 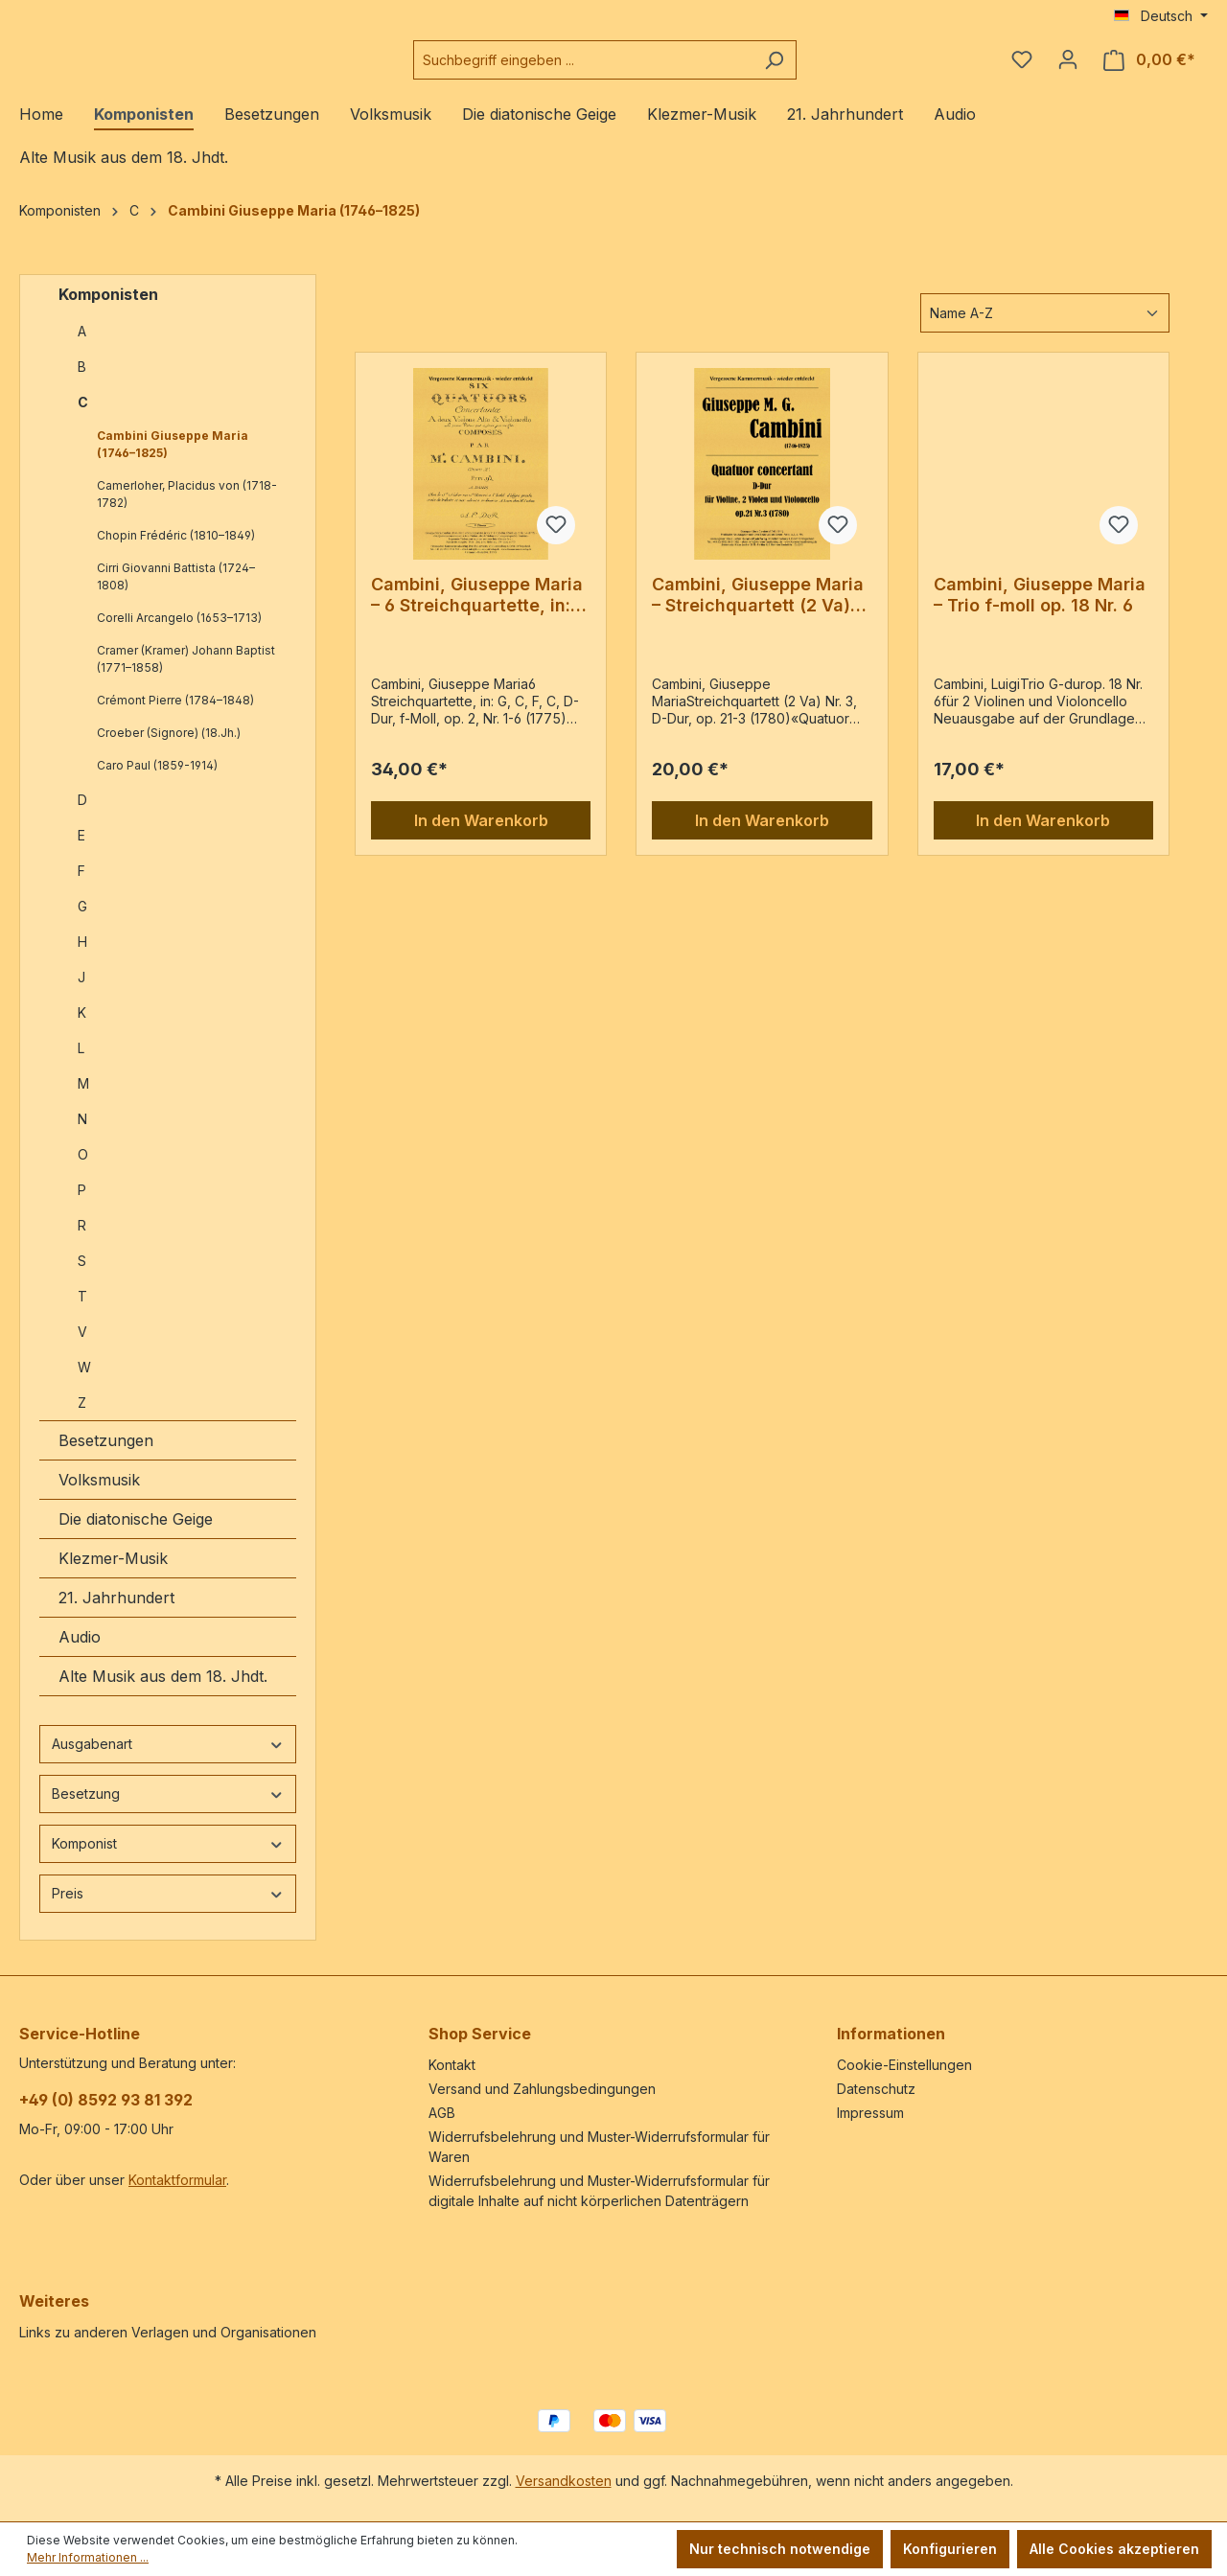 What do you see at coordinates (477, 610) in the screenshot?
I see `Cambini, Giuseppe Maria – 6 Streichquartette, in: G, C, F, C, D-Dur, f-Moll, op. 2, Nr. 1-6` at bounding box center [477, 610].